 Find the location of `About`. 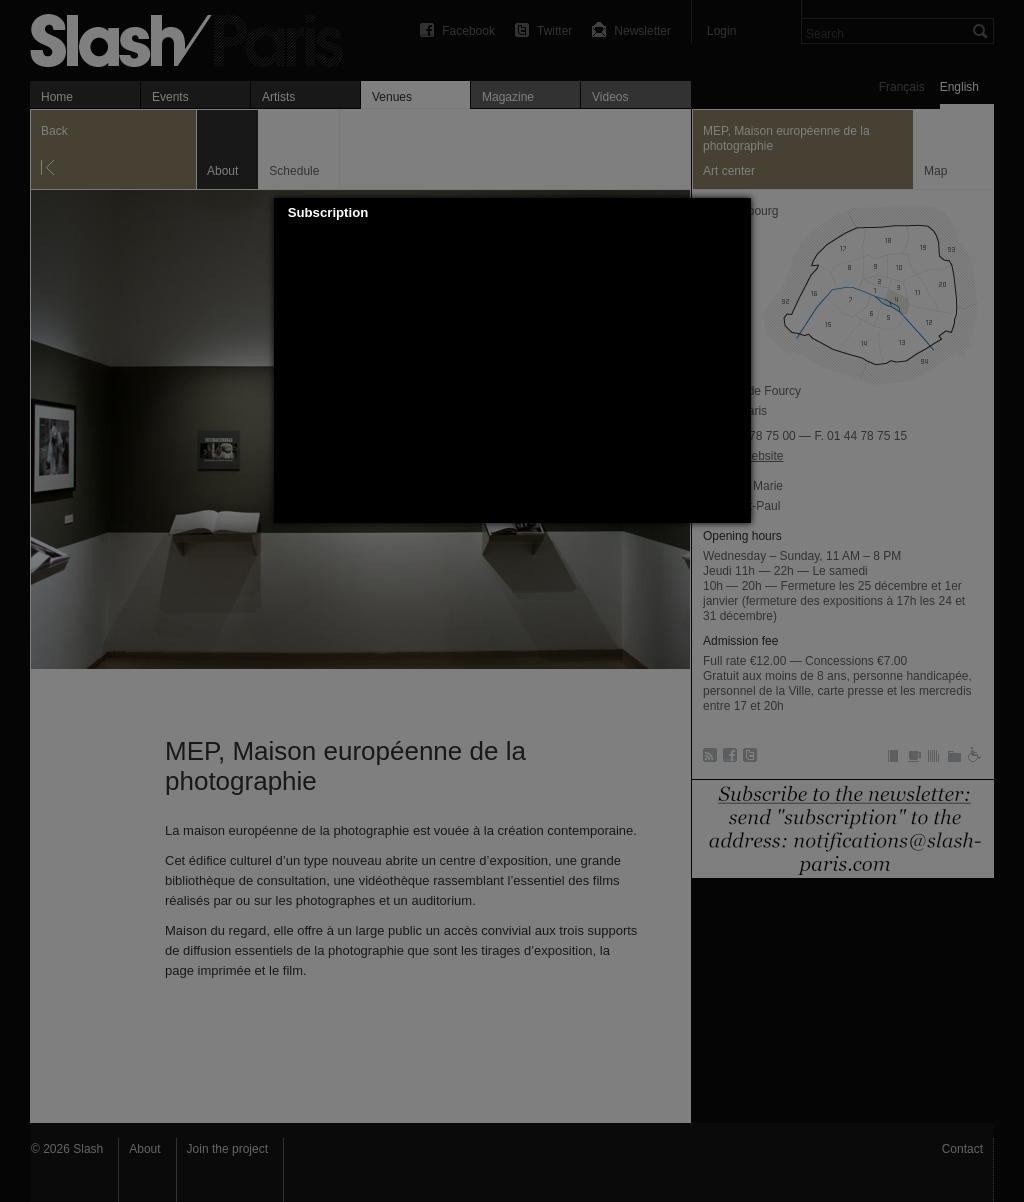

About is located at coordinates (144, 1149).